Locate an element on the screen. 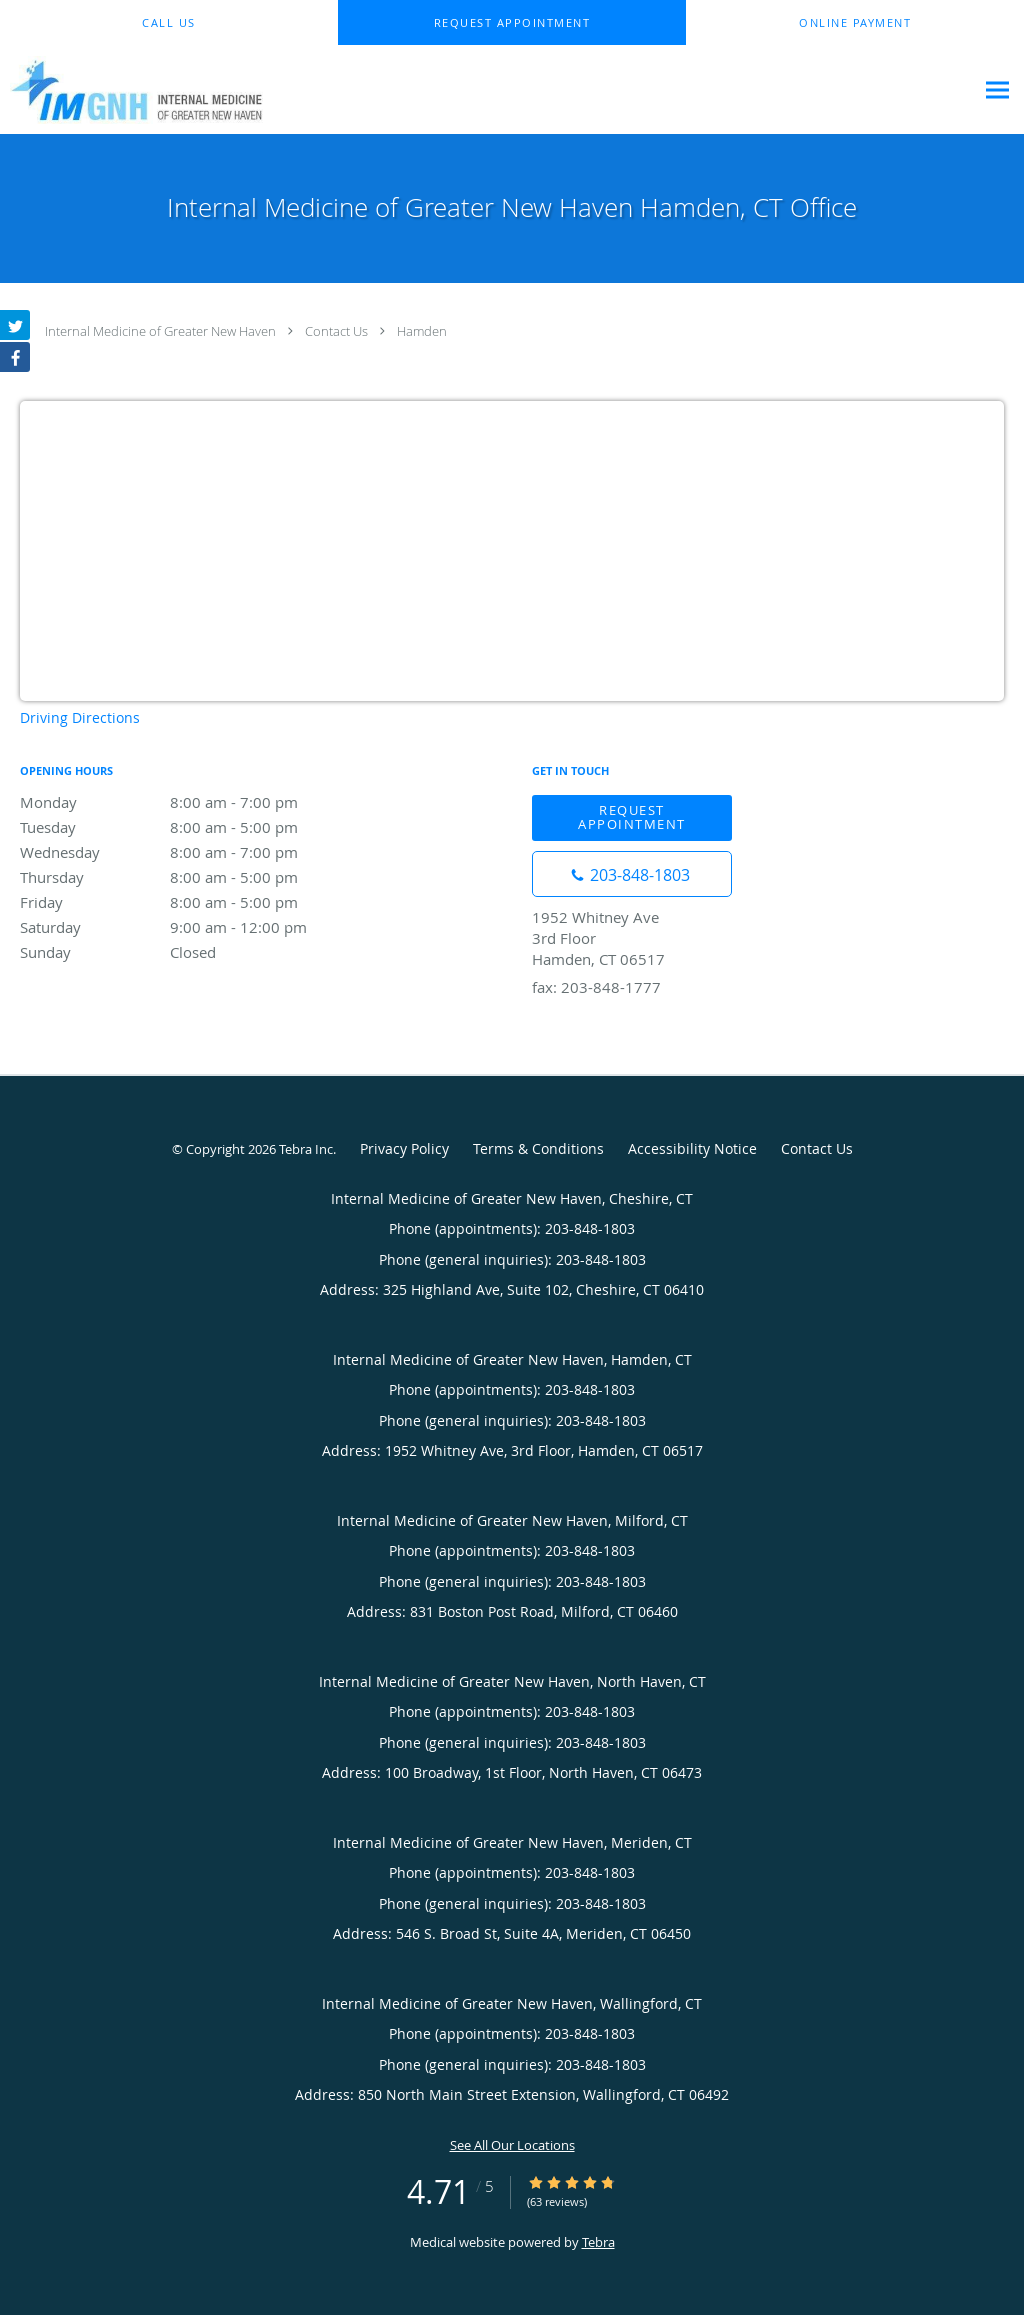 The image size is (1024, 2315). Thursday is located at coordinates (195, 877).